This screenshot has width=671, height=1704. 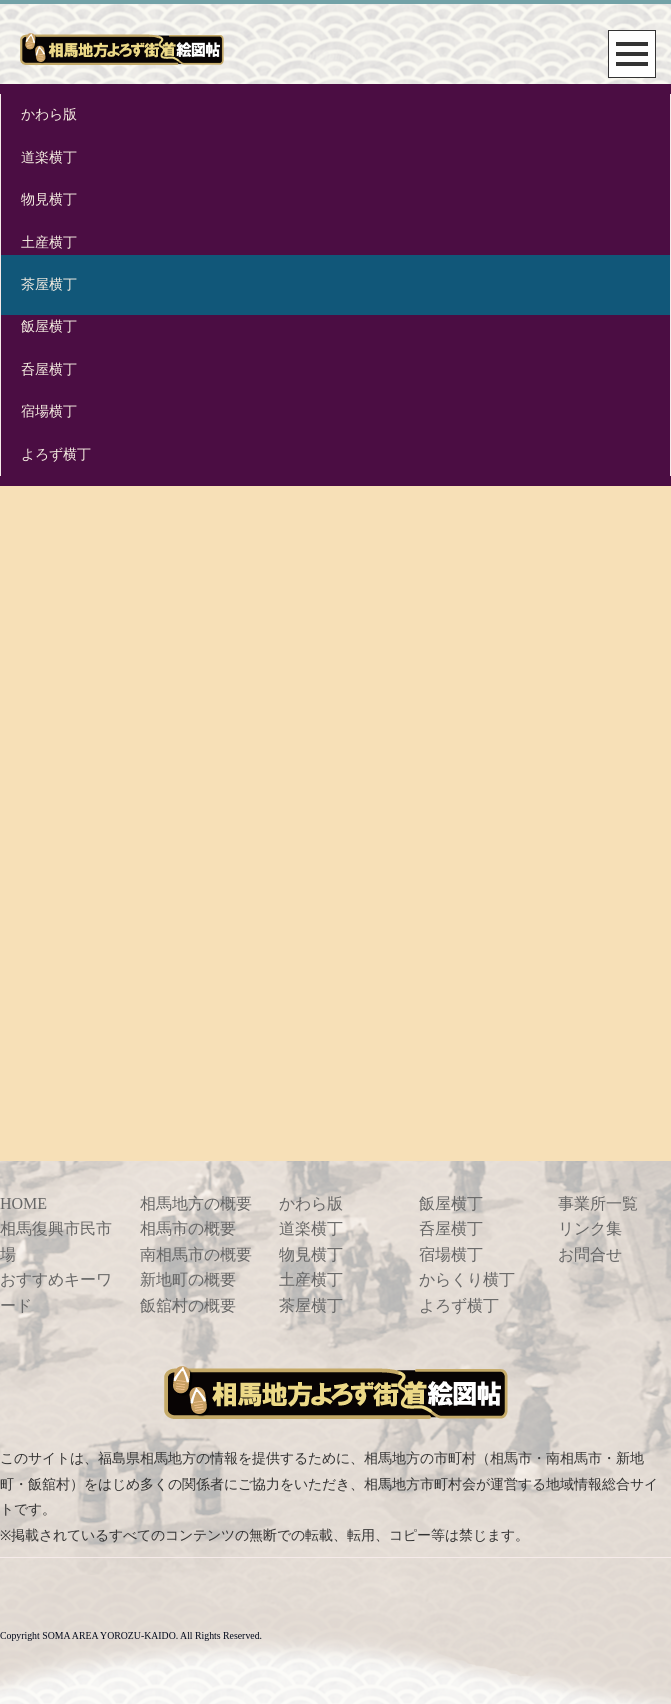 I want to click on かわら版, so click(x=49, y=114).